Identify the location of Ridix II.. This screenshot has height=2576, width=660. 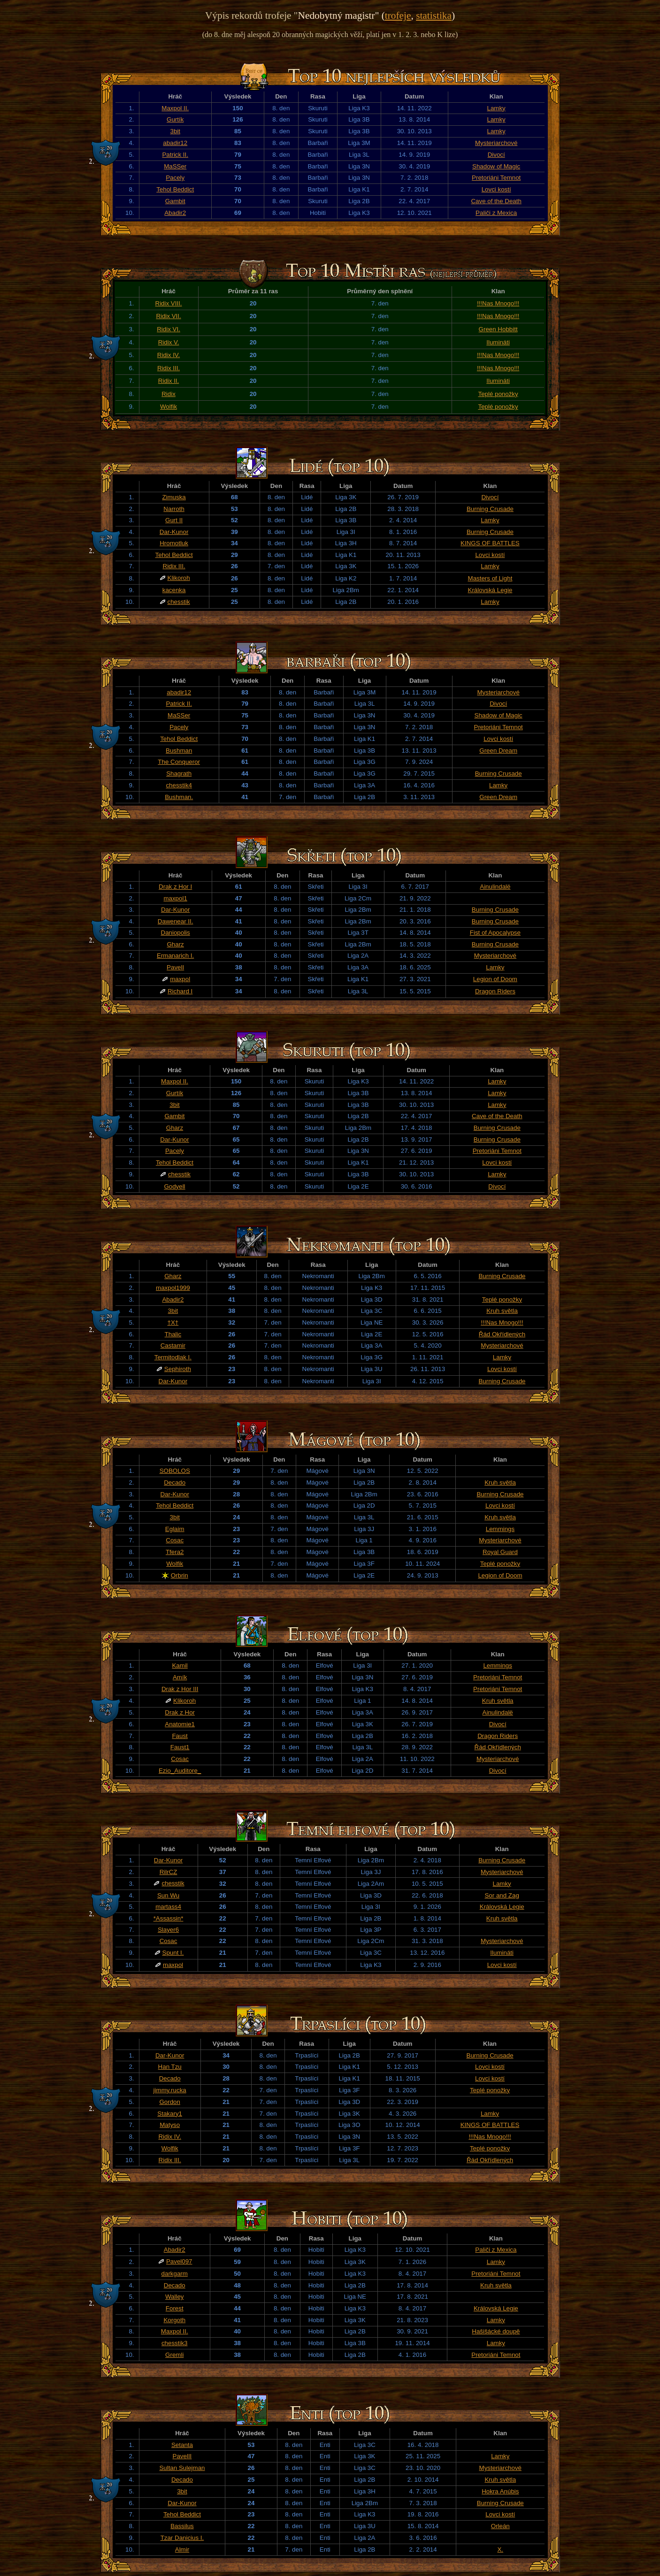
(168, 380).